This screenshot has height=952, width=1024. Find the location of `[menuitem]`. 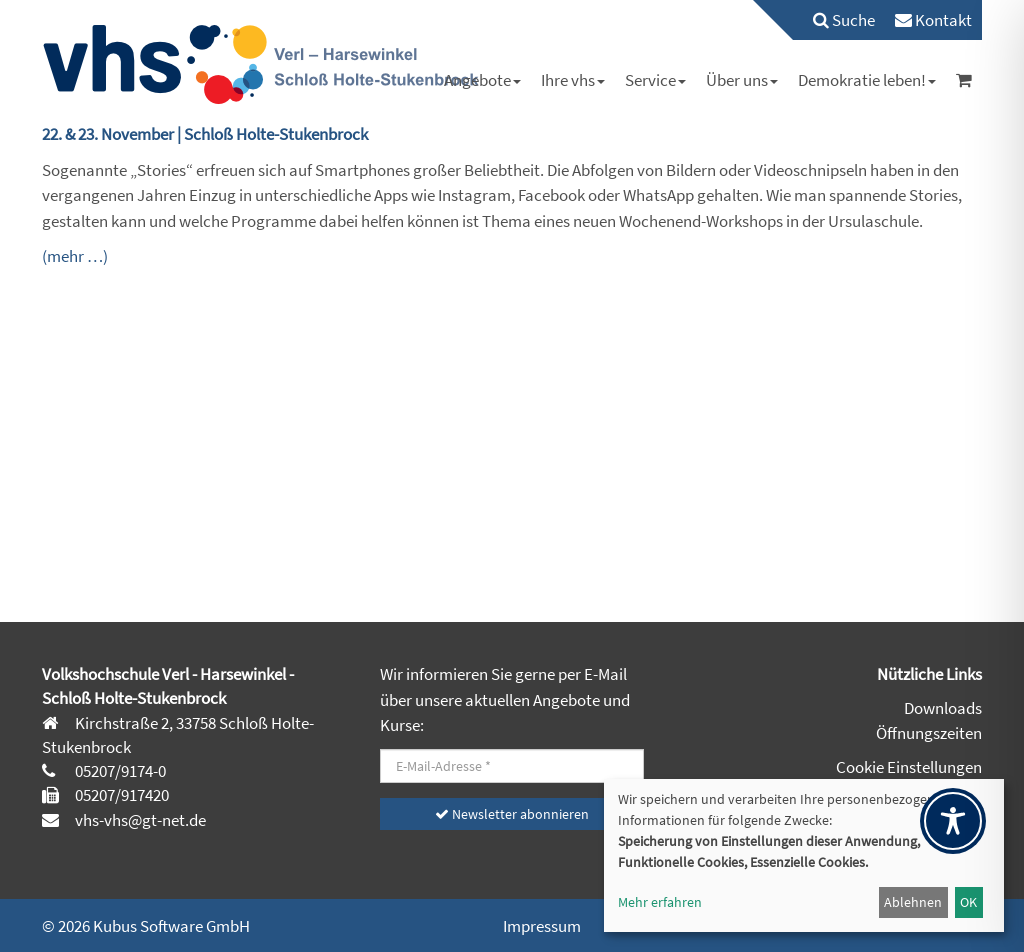

[menuitem] is located at coordinates (834, 20).